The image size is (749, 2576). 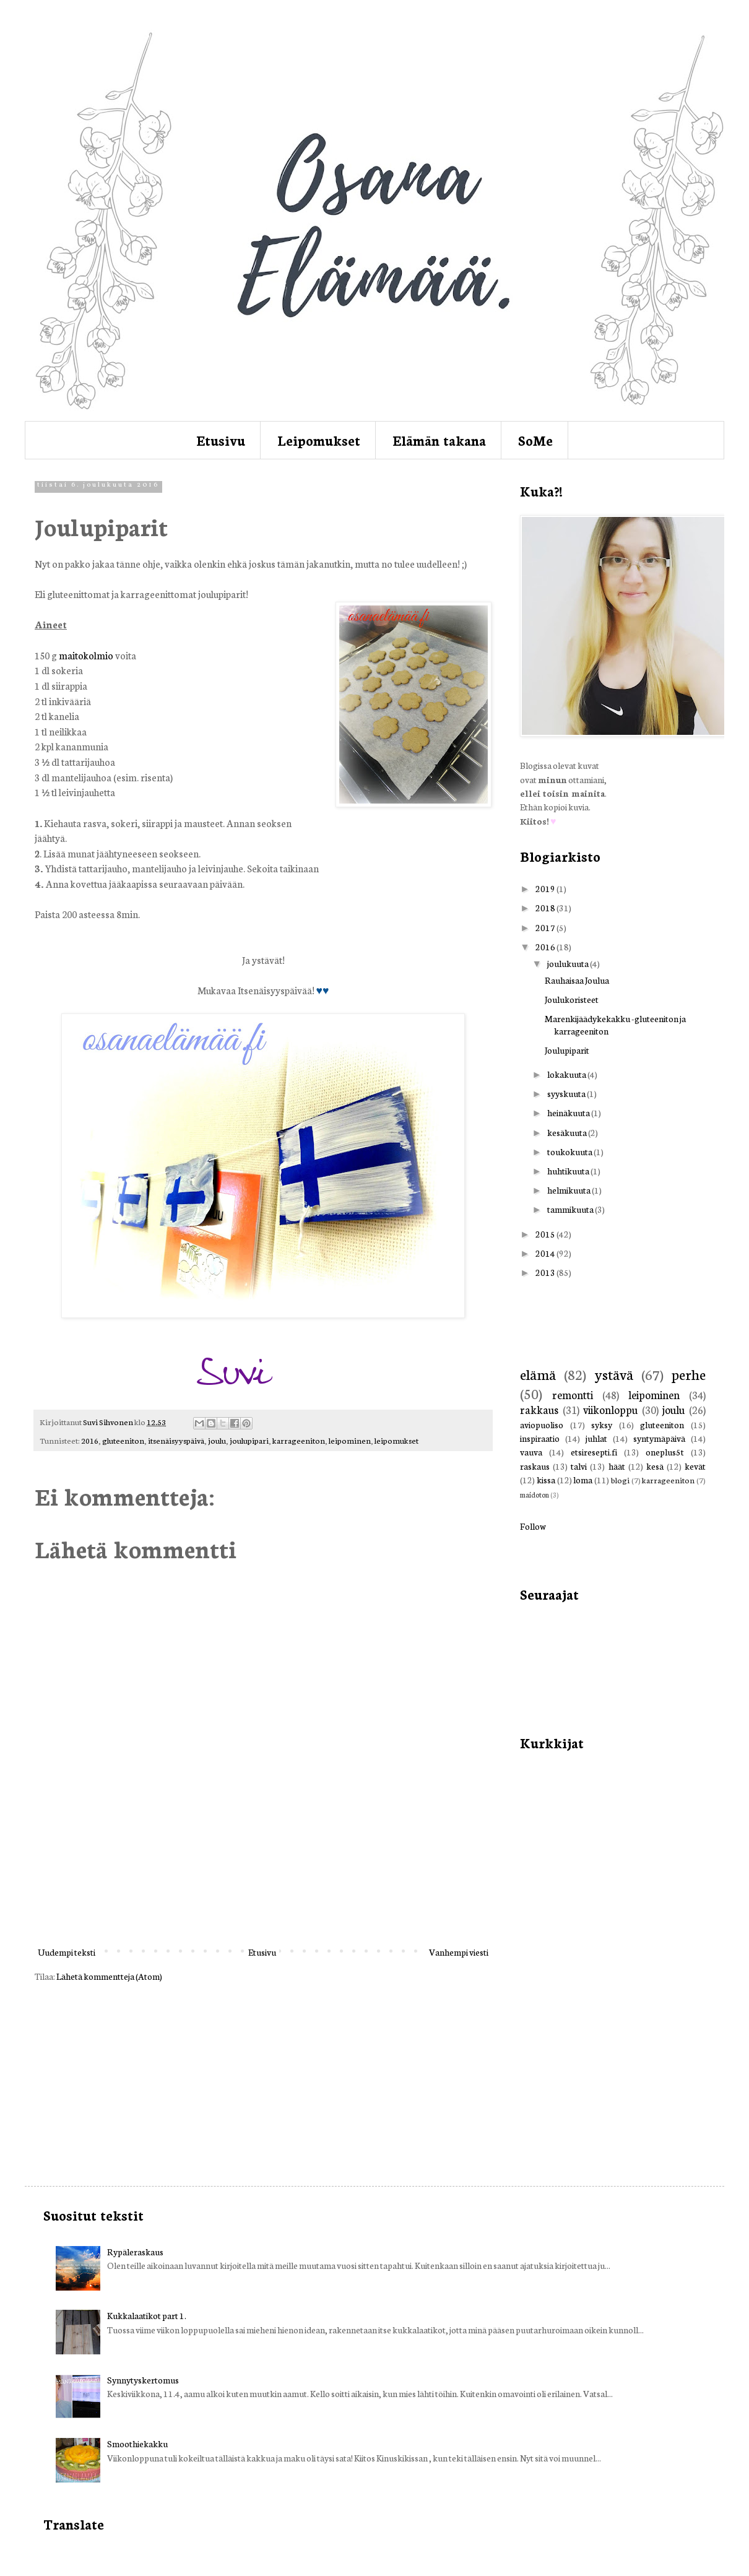 I want to click on leipomukset, so click(x=396, y=1440).